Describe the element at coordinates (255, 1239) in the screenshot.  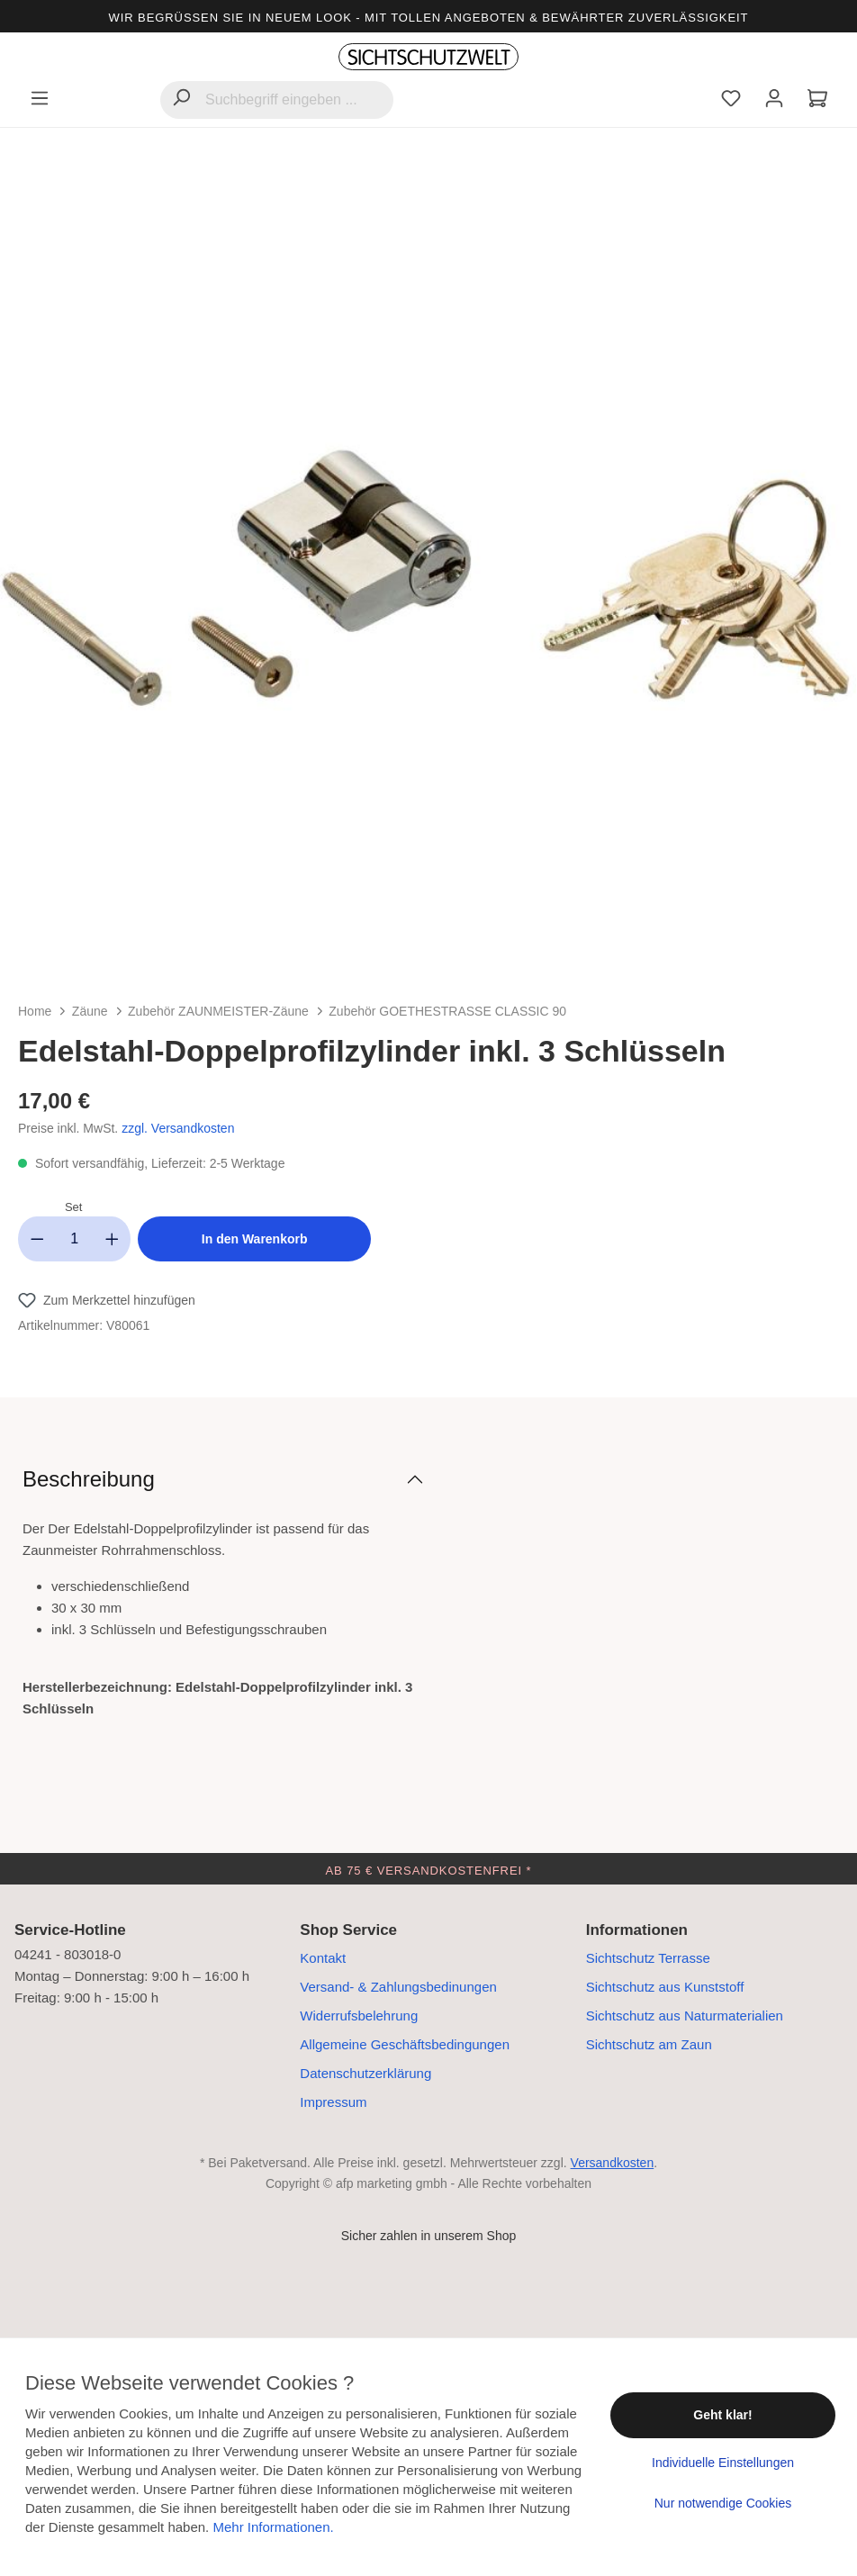
I see `In den Warenkorb` at that location.